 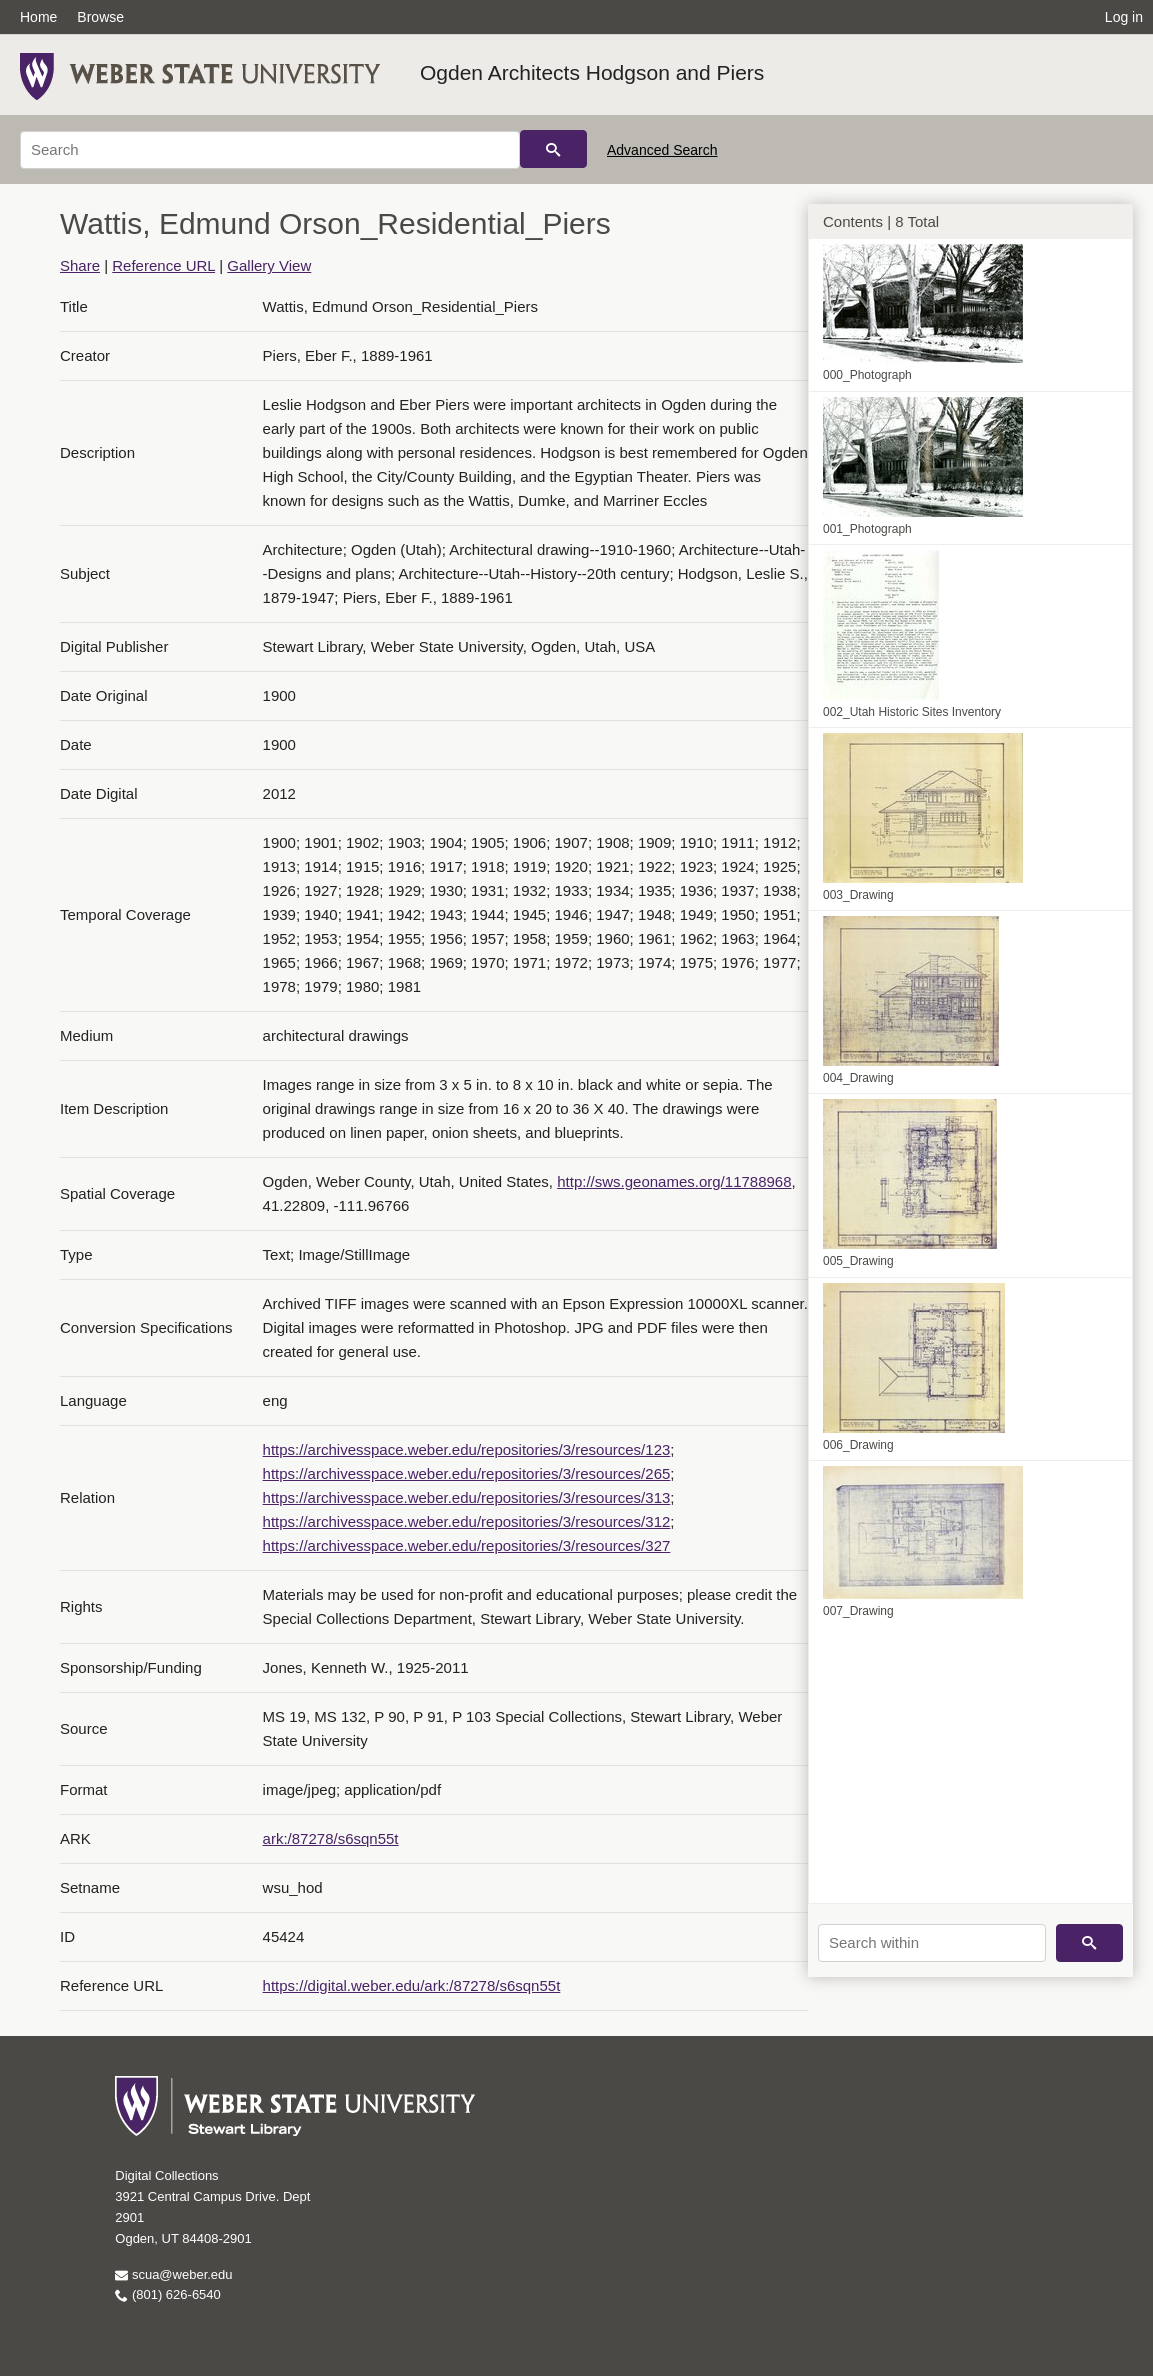 I want to click on Browse, so click(x=100, y=17).